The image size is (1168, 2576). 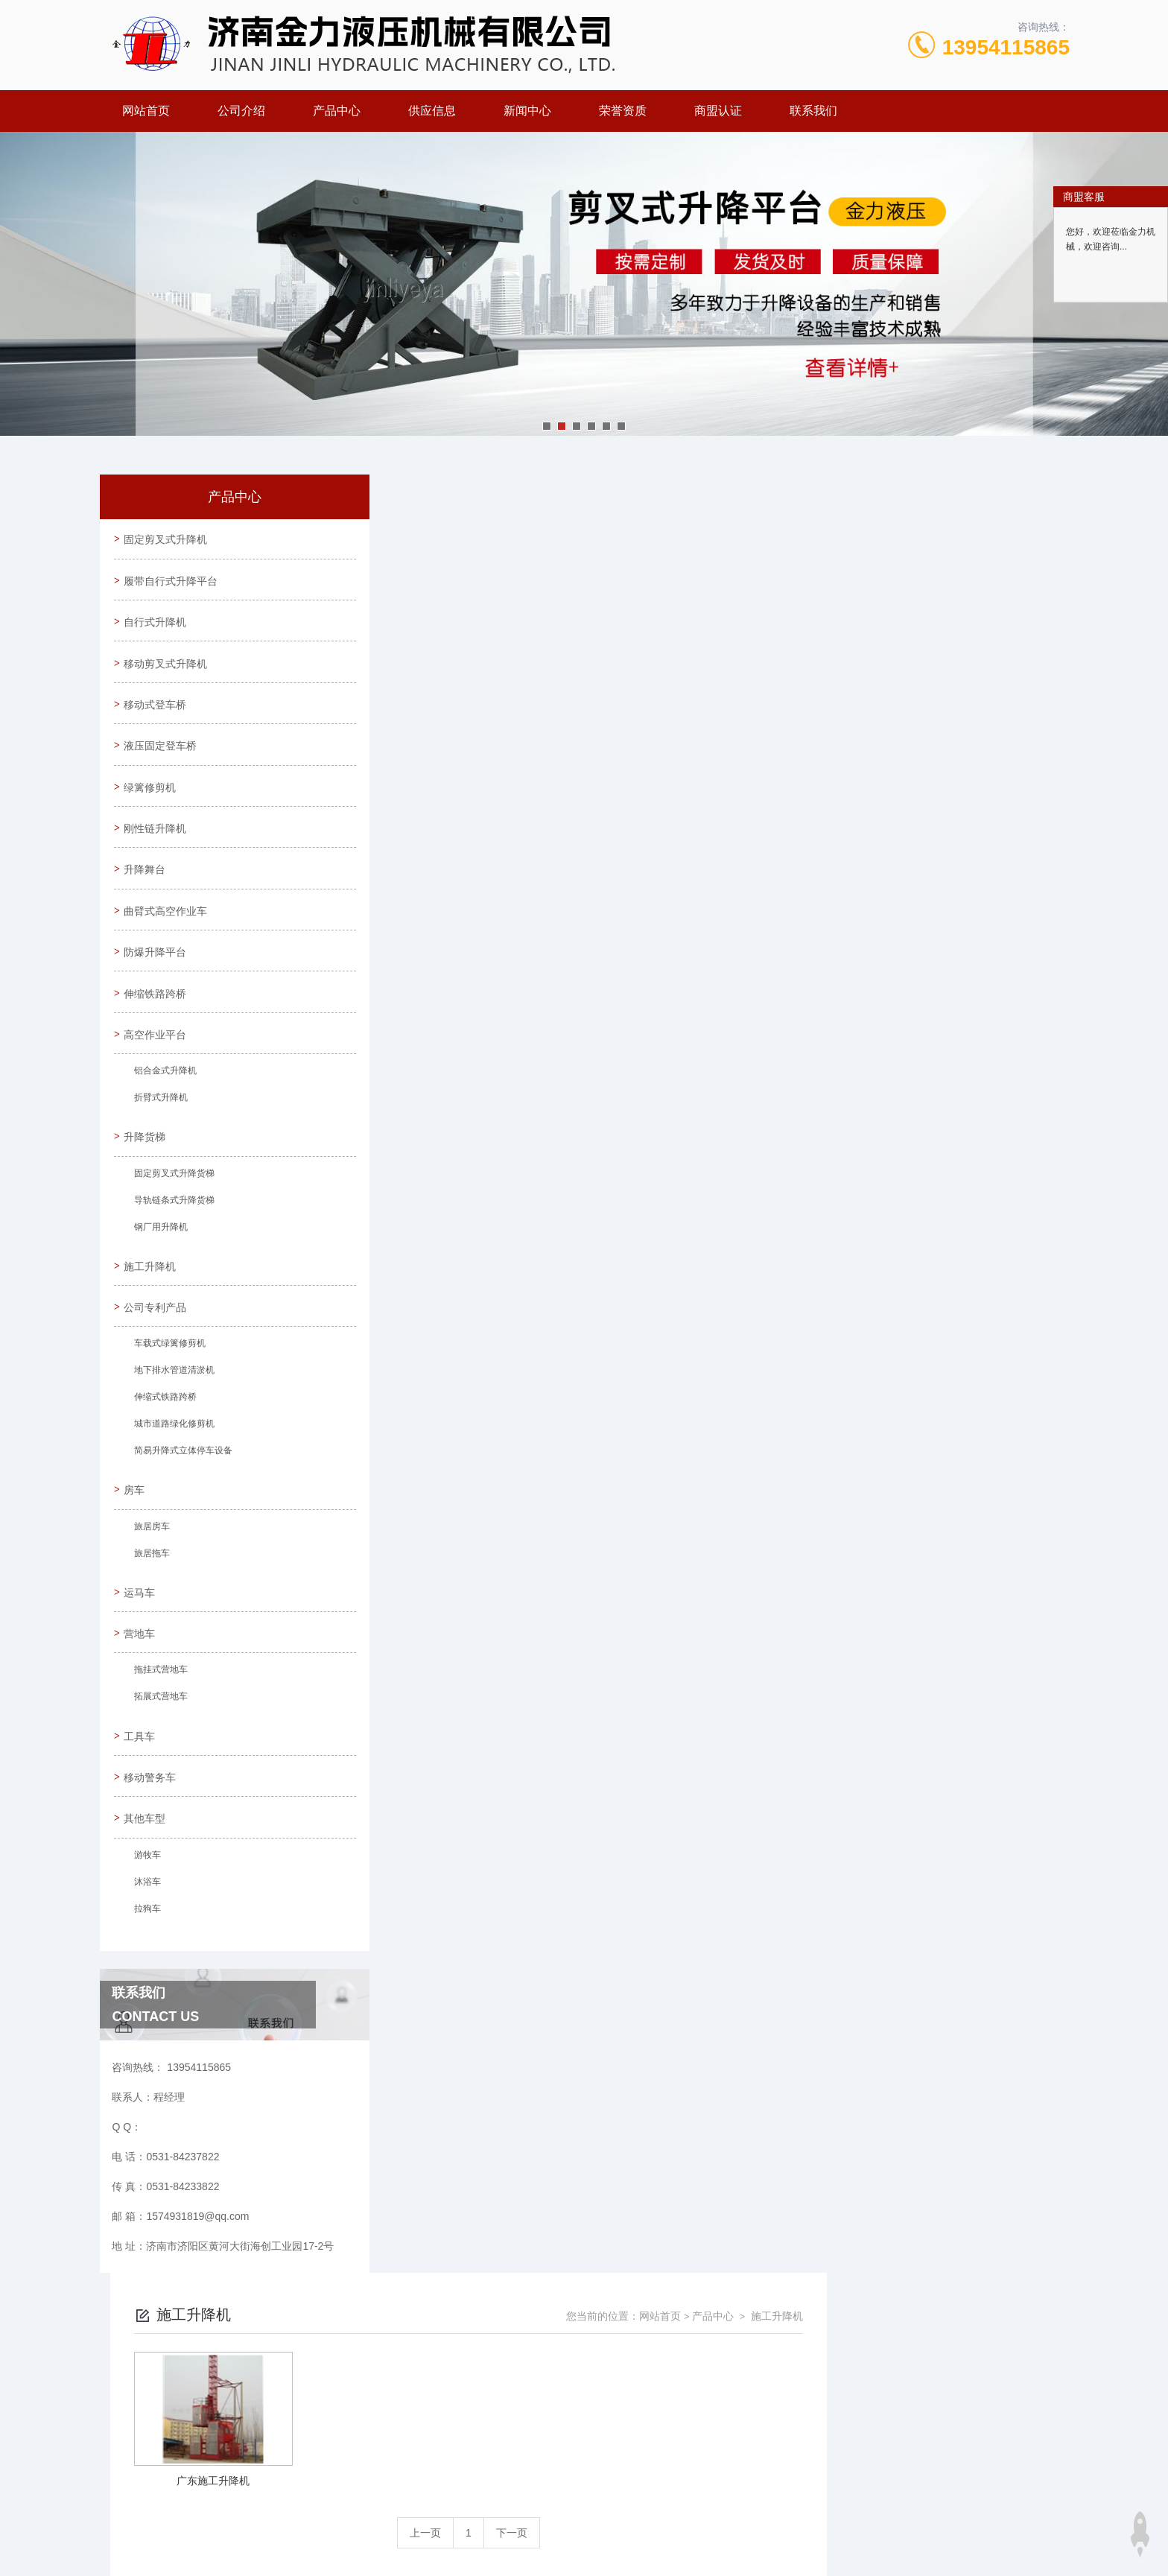 What do you see at coordinates (156, 1326) in the screenshot?
I see `公司专利产品` at bounding box center [156, 1326].